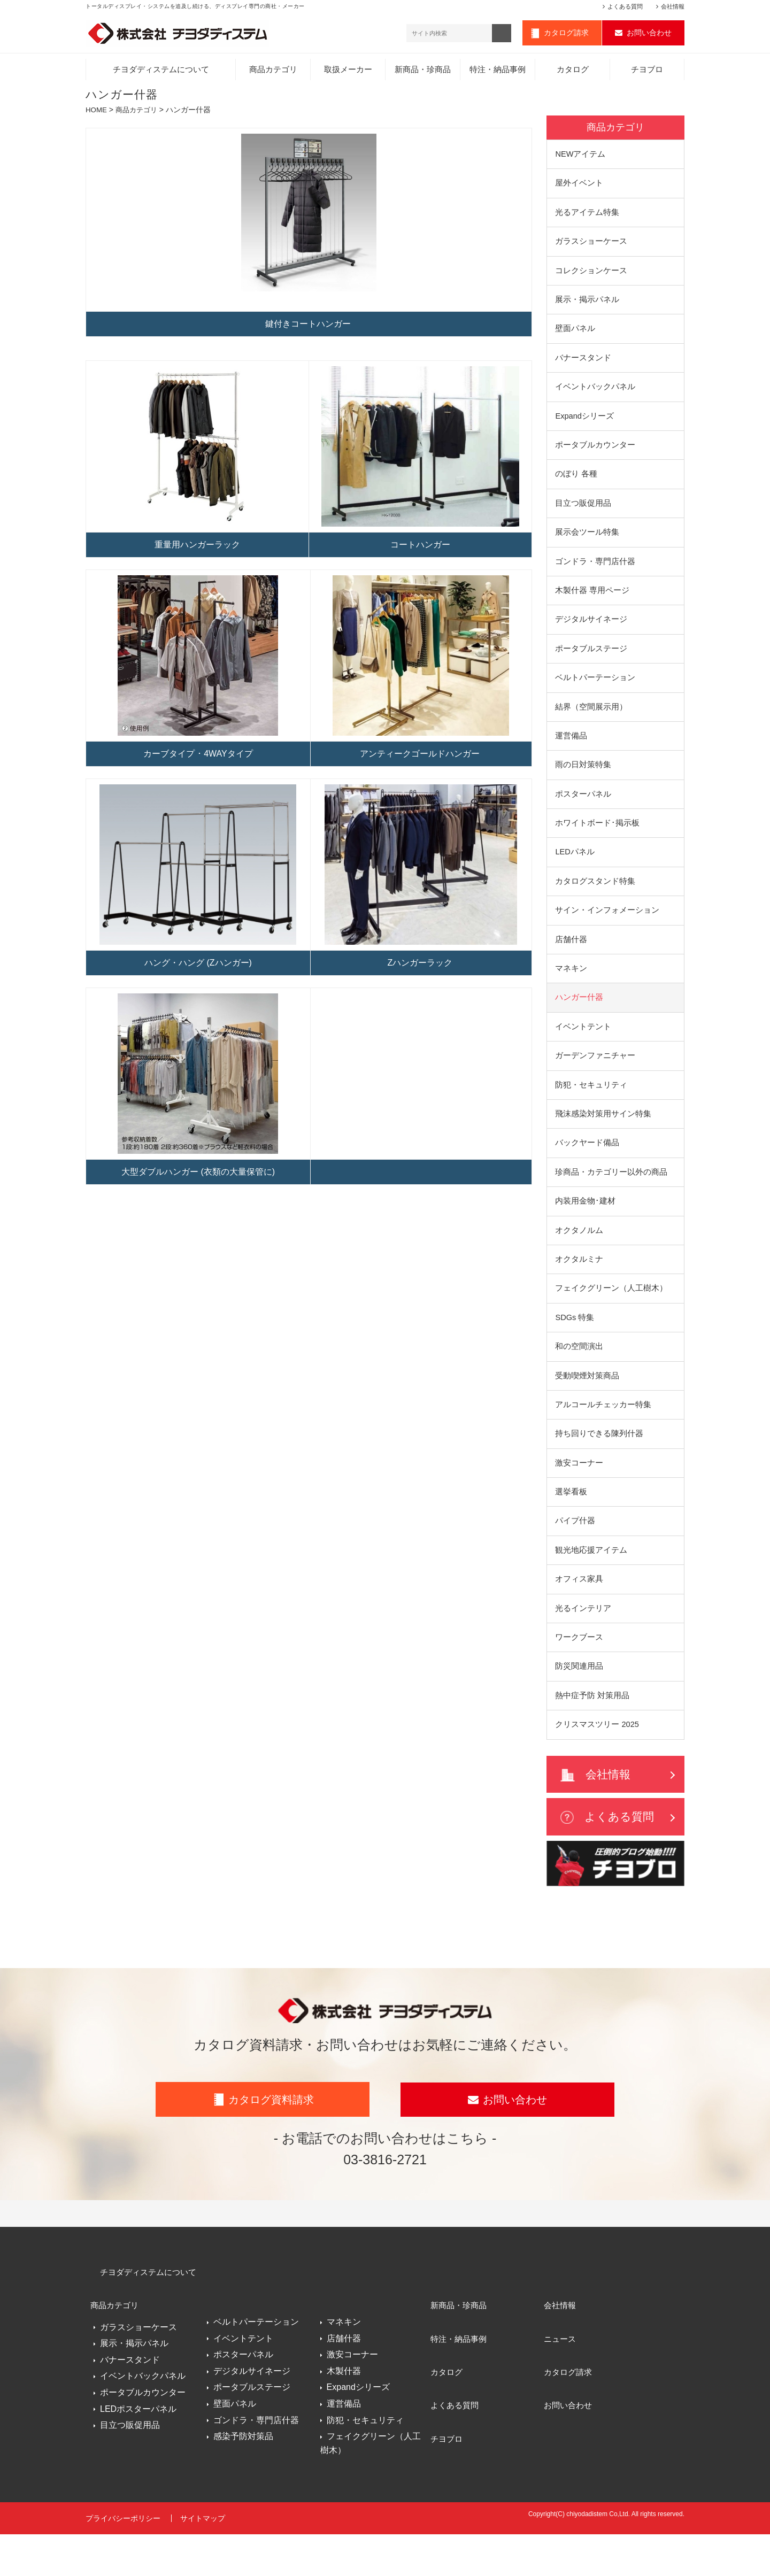 This screenshot has height=2576, width=770. Describe the element at coordinates (571, 960) in the screenshot. I see `店舗什器` at that location.